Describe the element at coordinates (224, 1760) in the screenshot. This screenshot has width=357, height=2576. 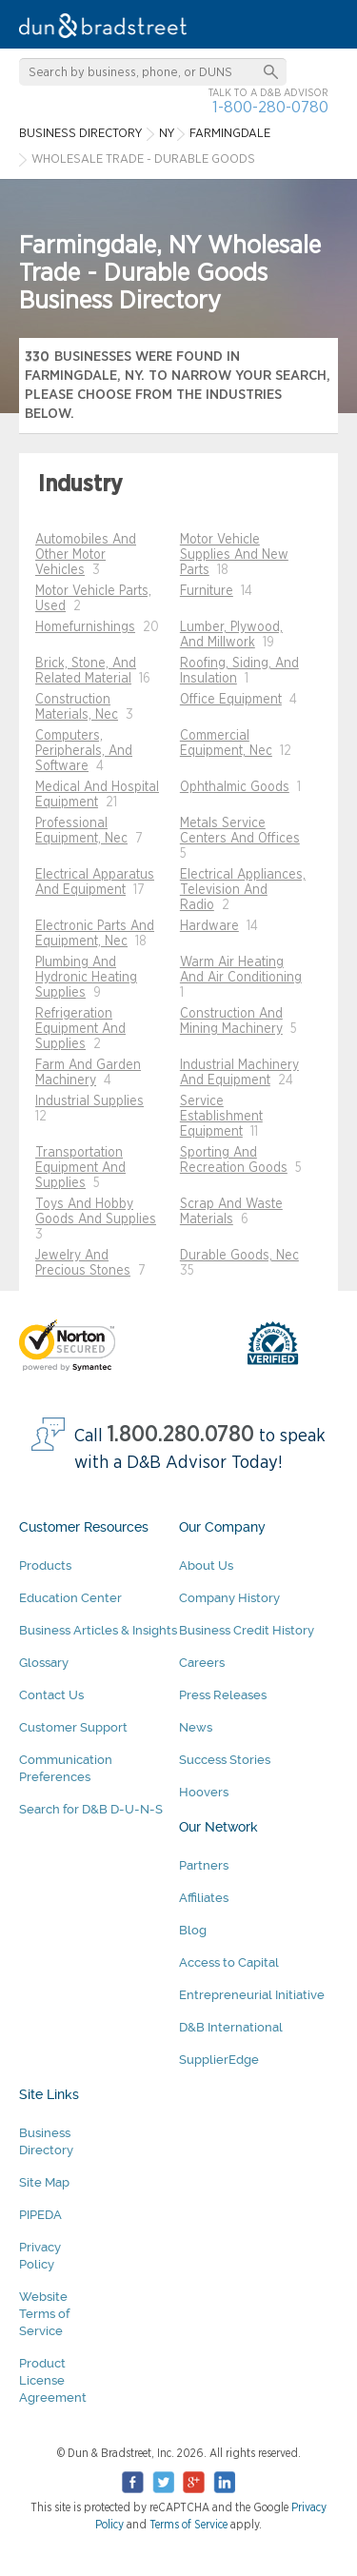
I see `Success Stories` at that location.